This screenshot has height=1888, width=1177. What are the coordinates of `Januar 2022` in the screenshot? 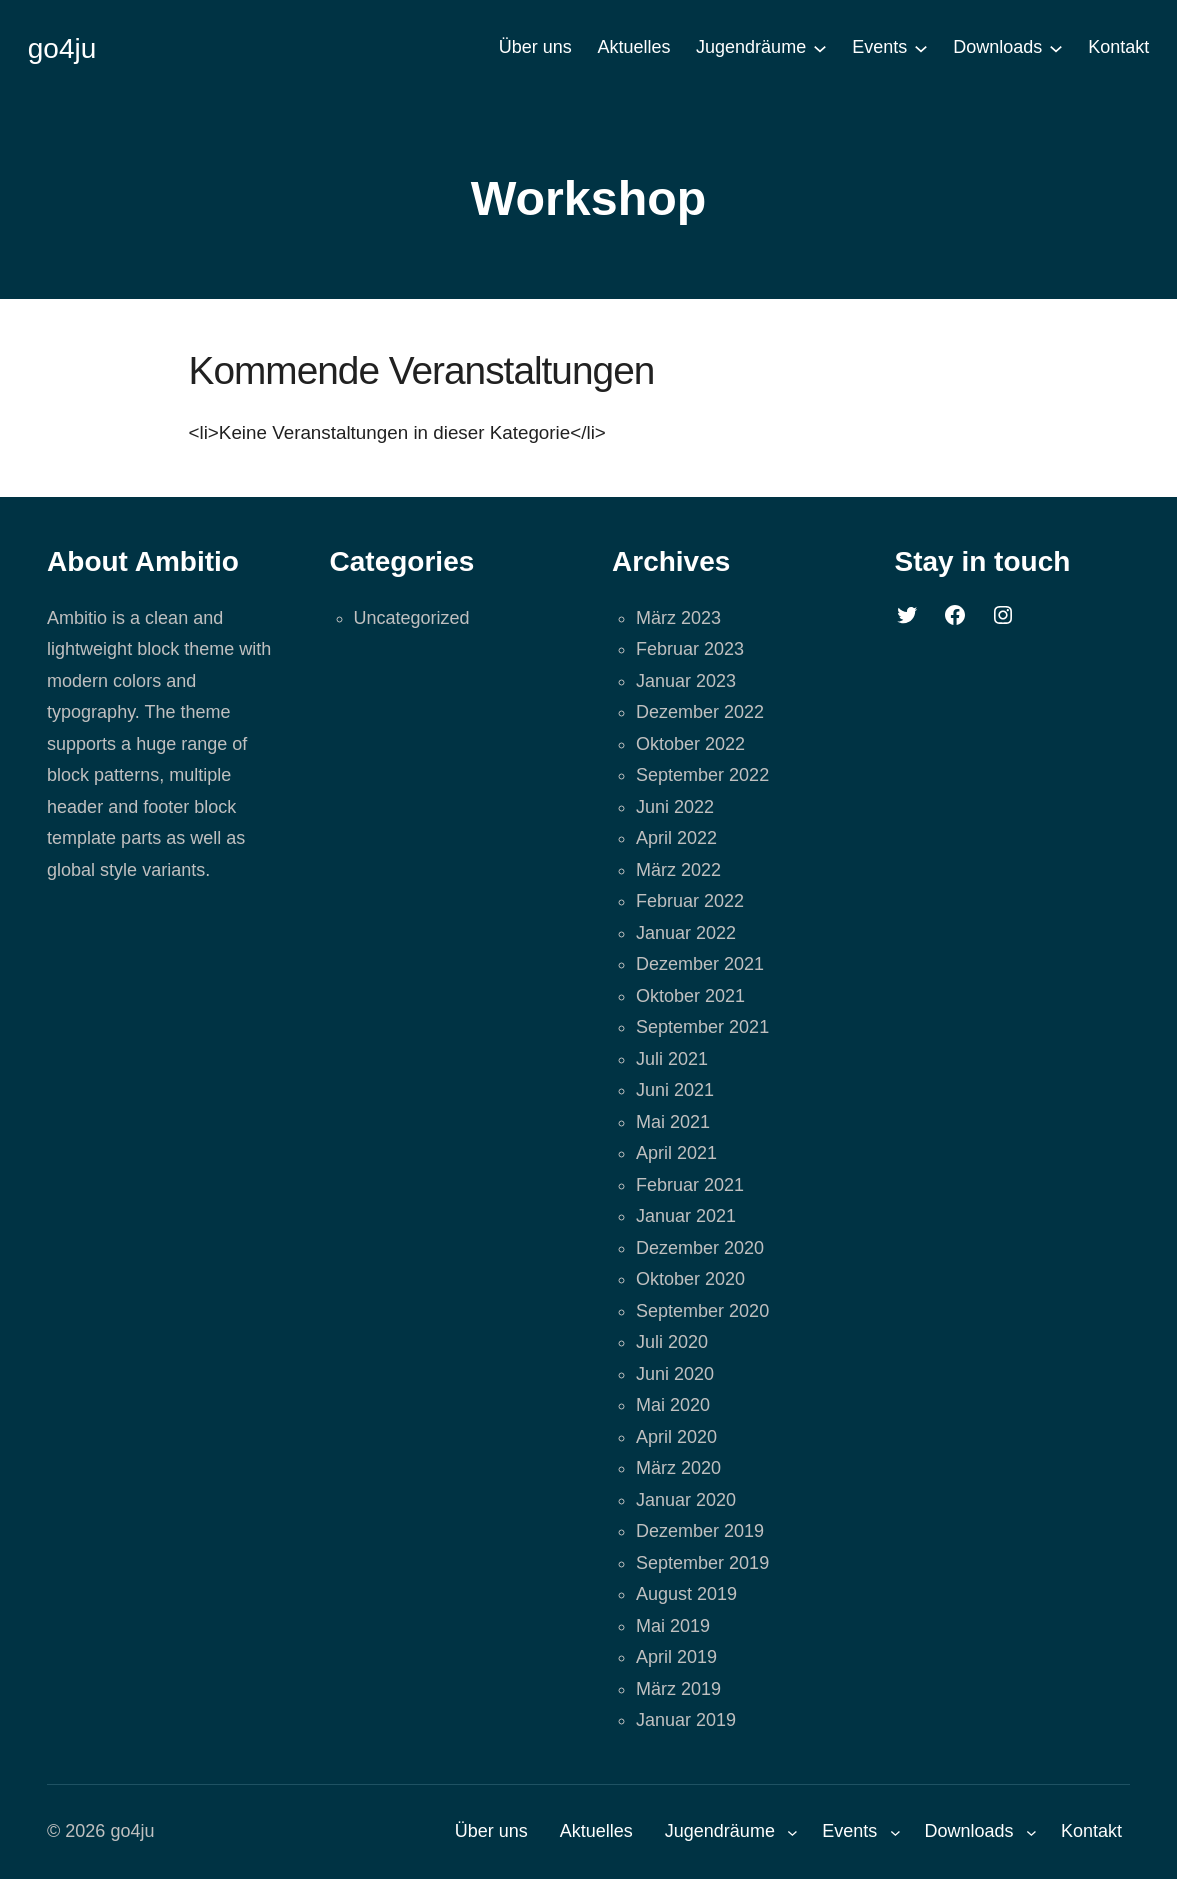 It's located at (686, 933).